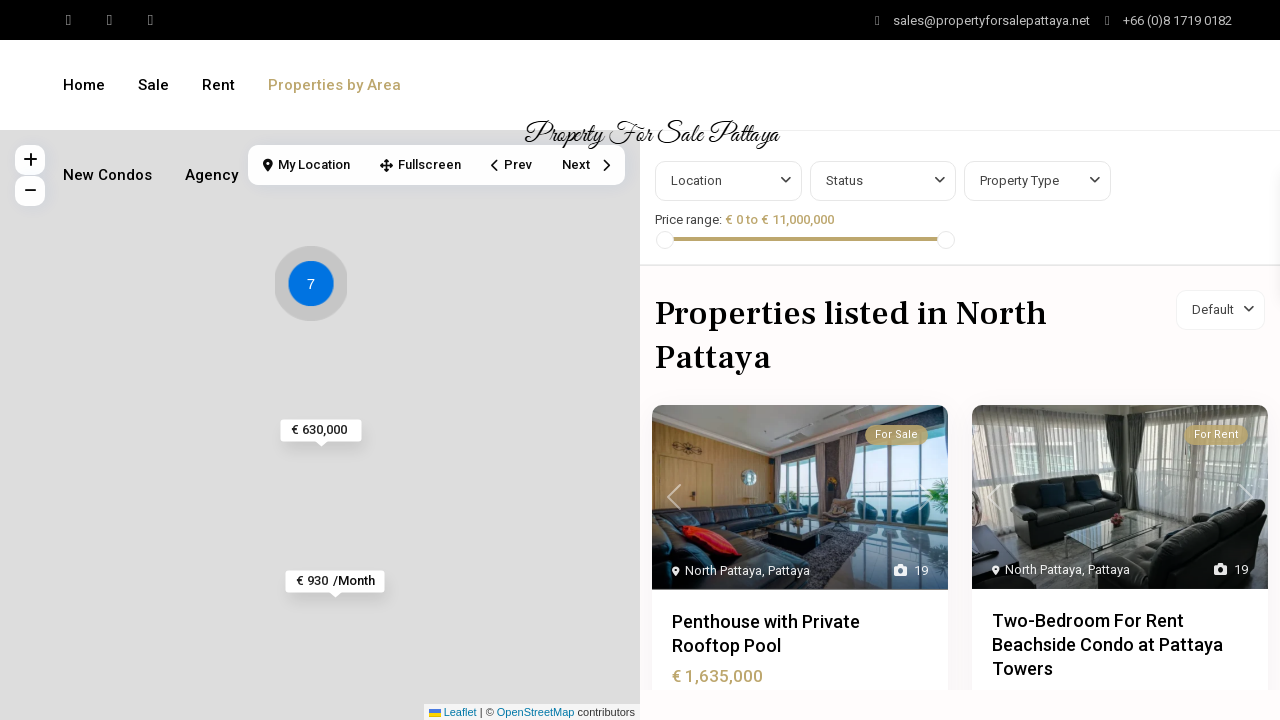 The height and width of the screenshot is (720, 1280). What do you see at coordinates (68, 20) in the screenshot?
I see `[whatsup]` at bounding box center [68, 20].